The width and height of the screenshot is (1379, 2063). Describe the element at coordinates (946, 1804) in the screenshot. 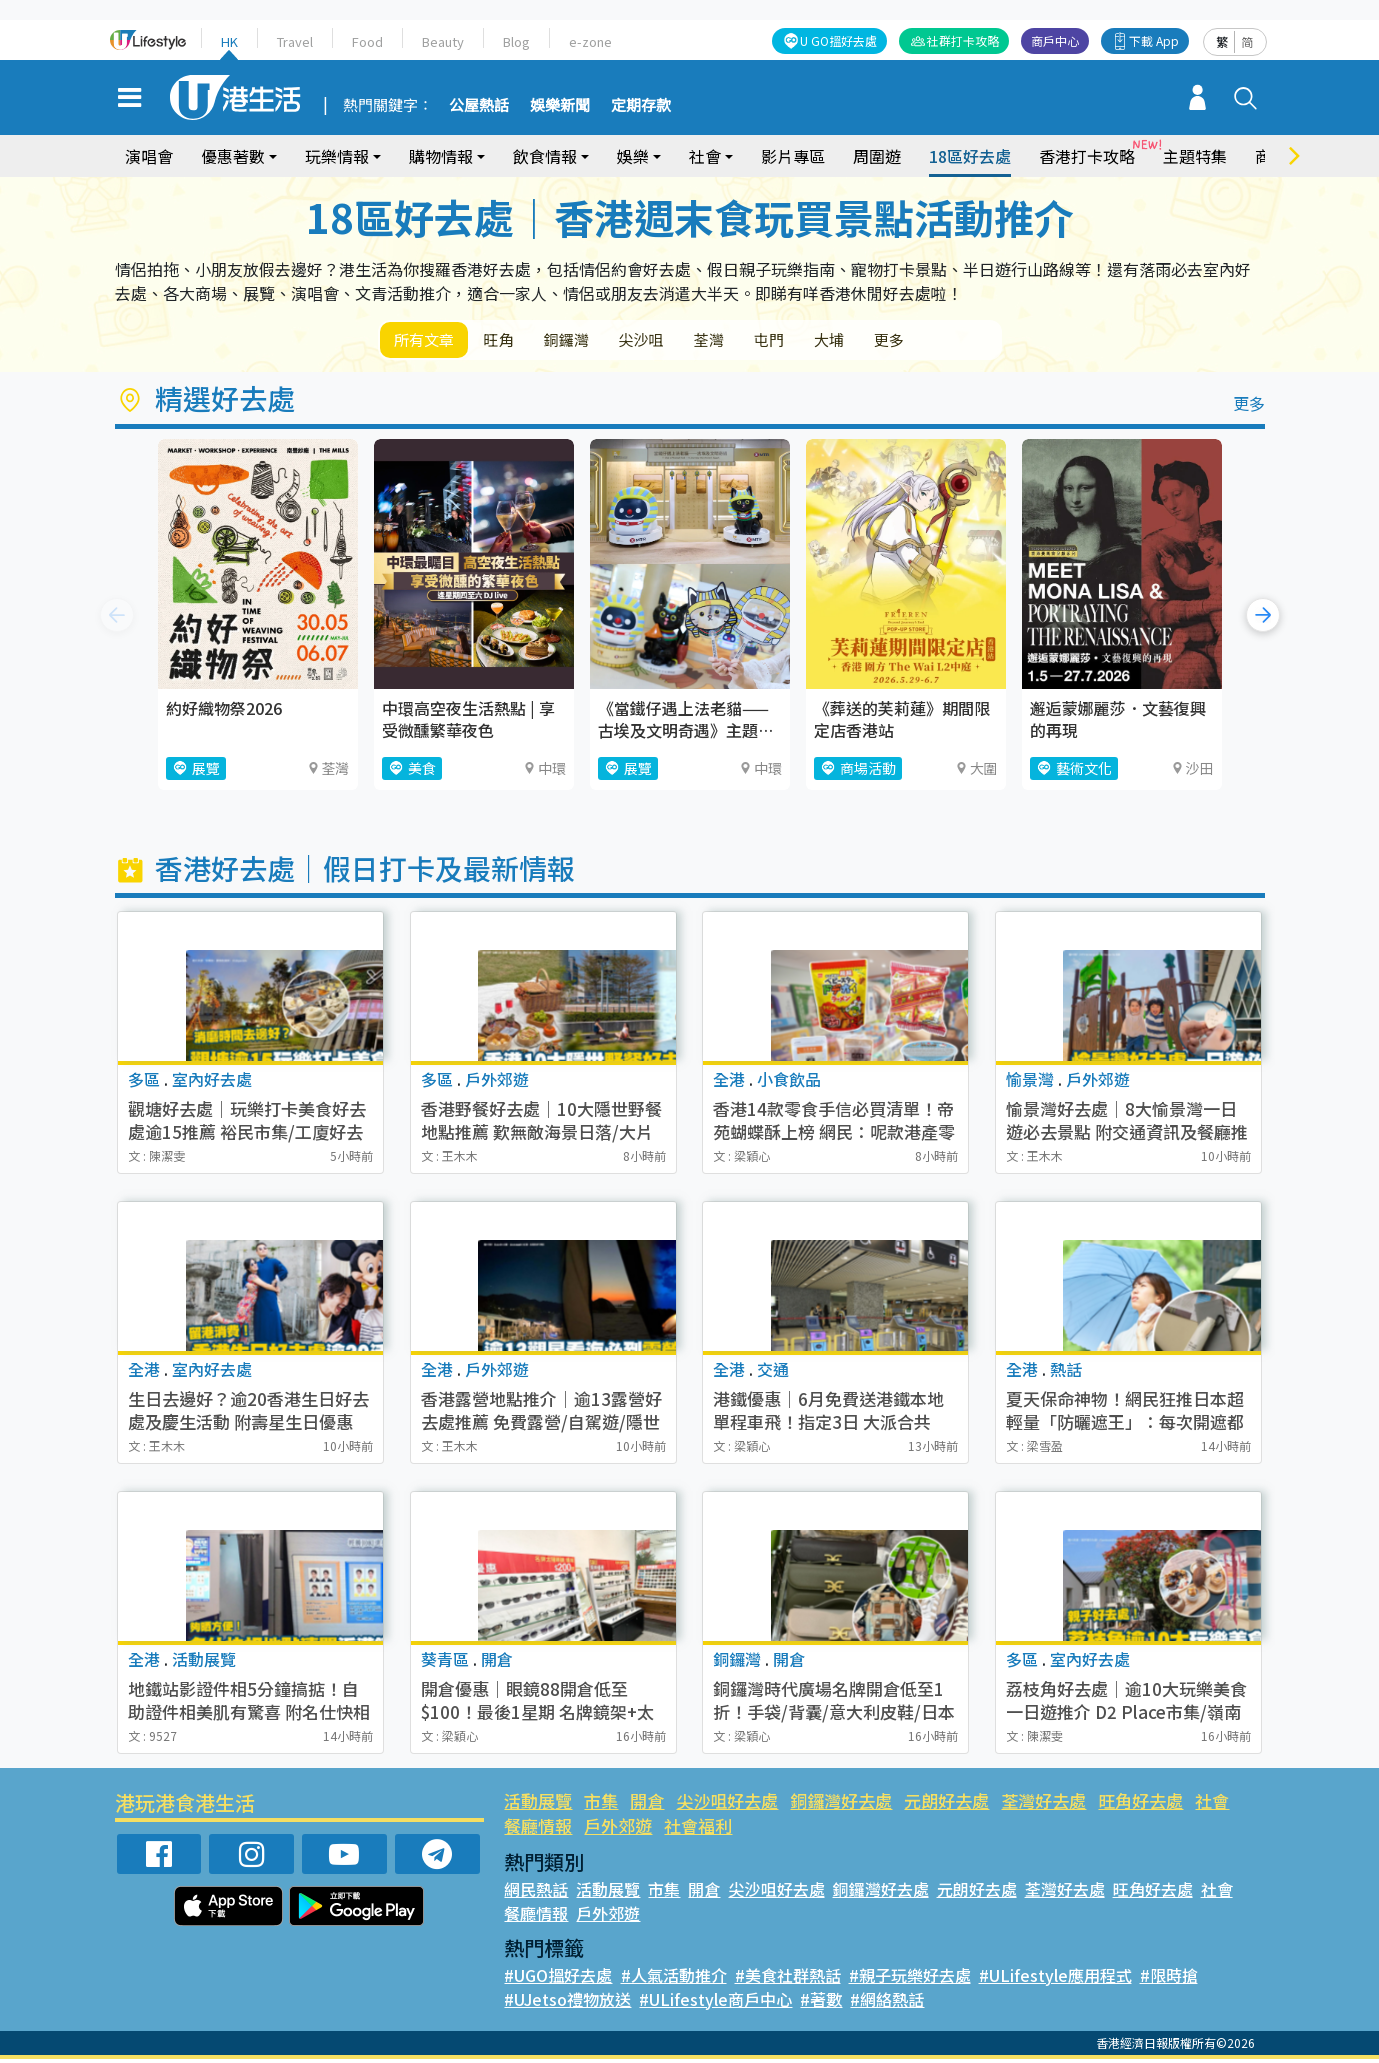

I see `元朗好去處` at that location.